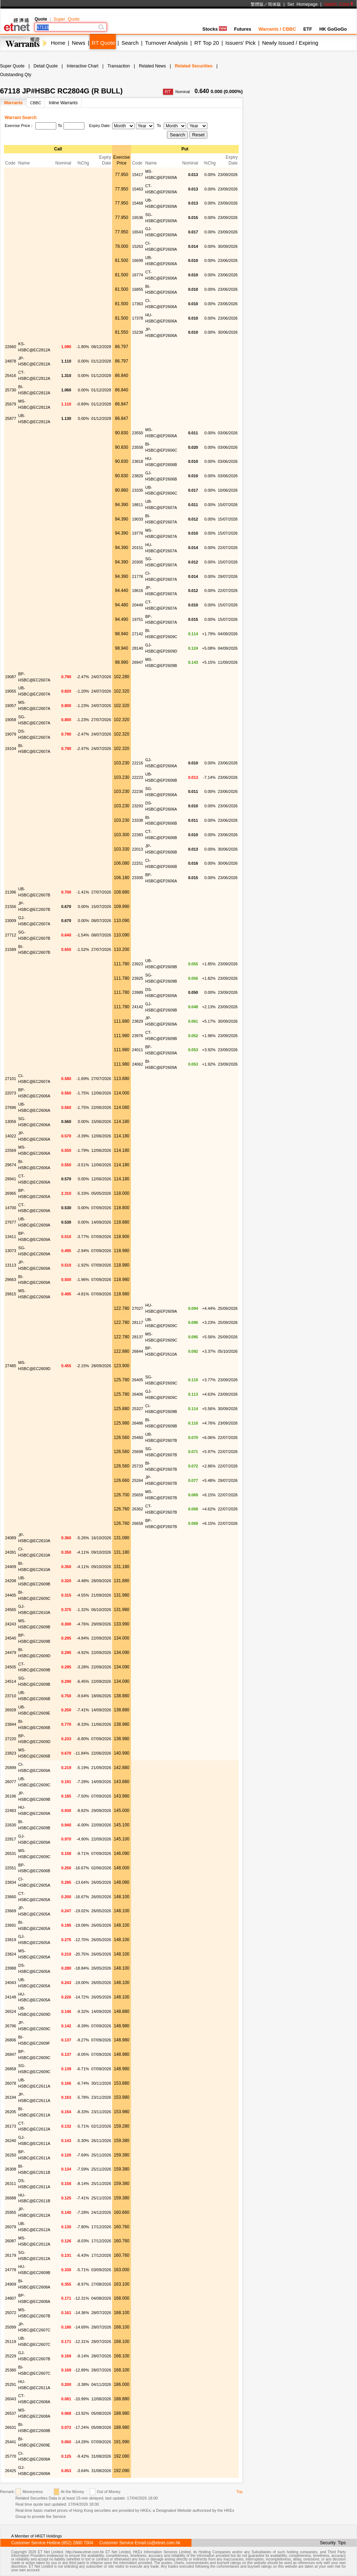 This screenshot has width=357, height=2576. I want to click on Security Tips, so click(333, 2542).